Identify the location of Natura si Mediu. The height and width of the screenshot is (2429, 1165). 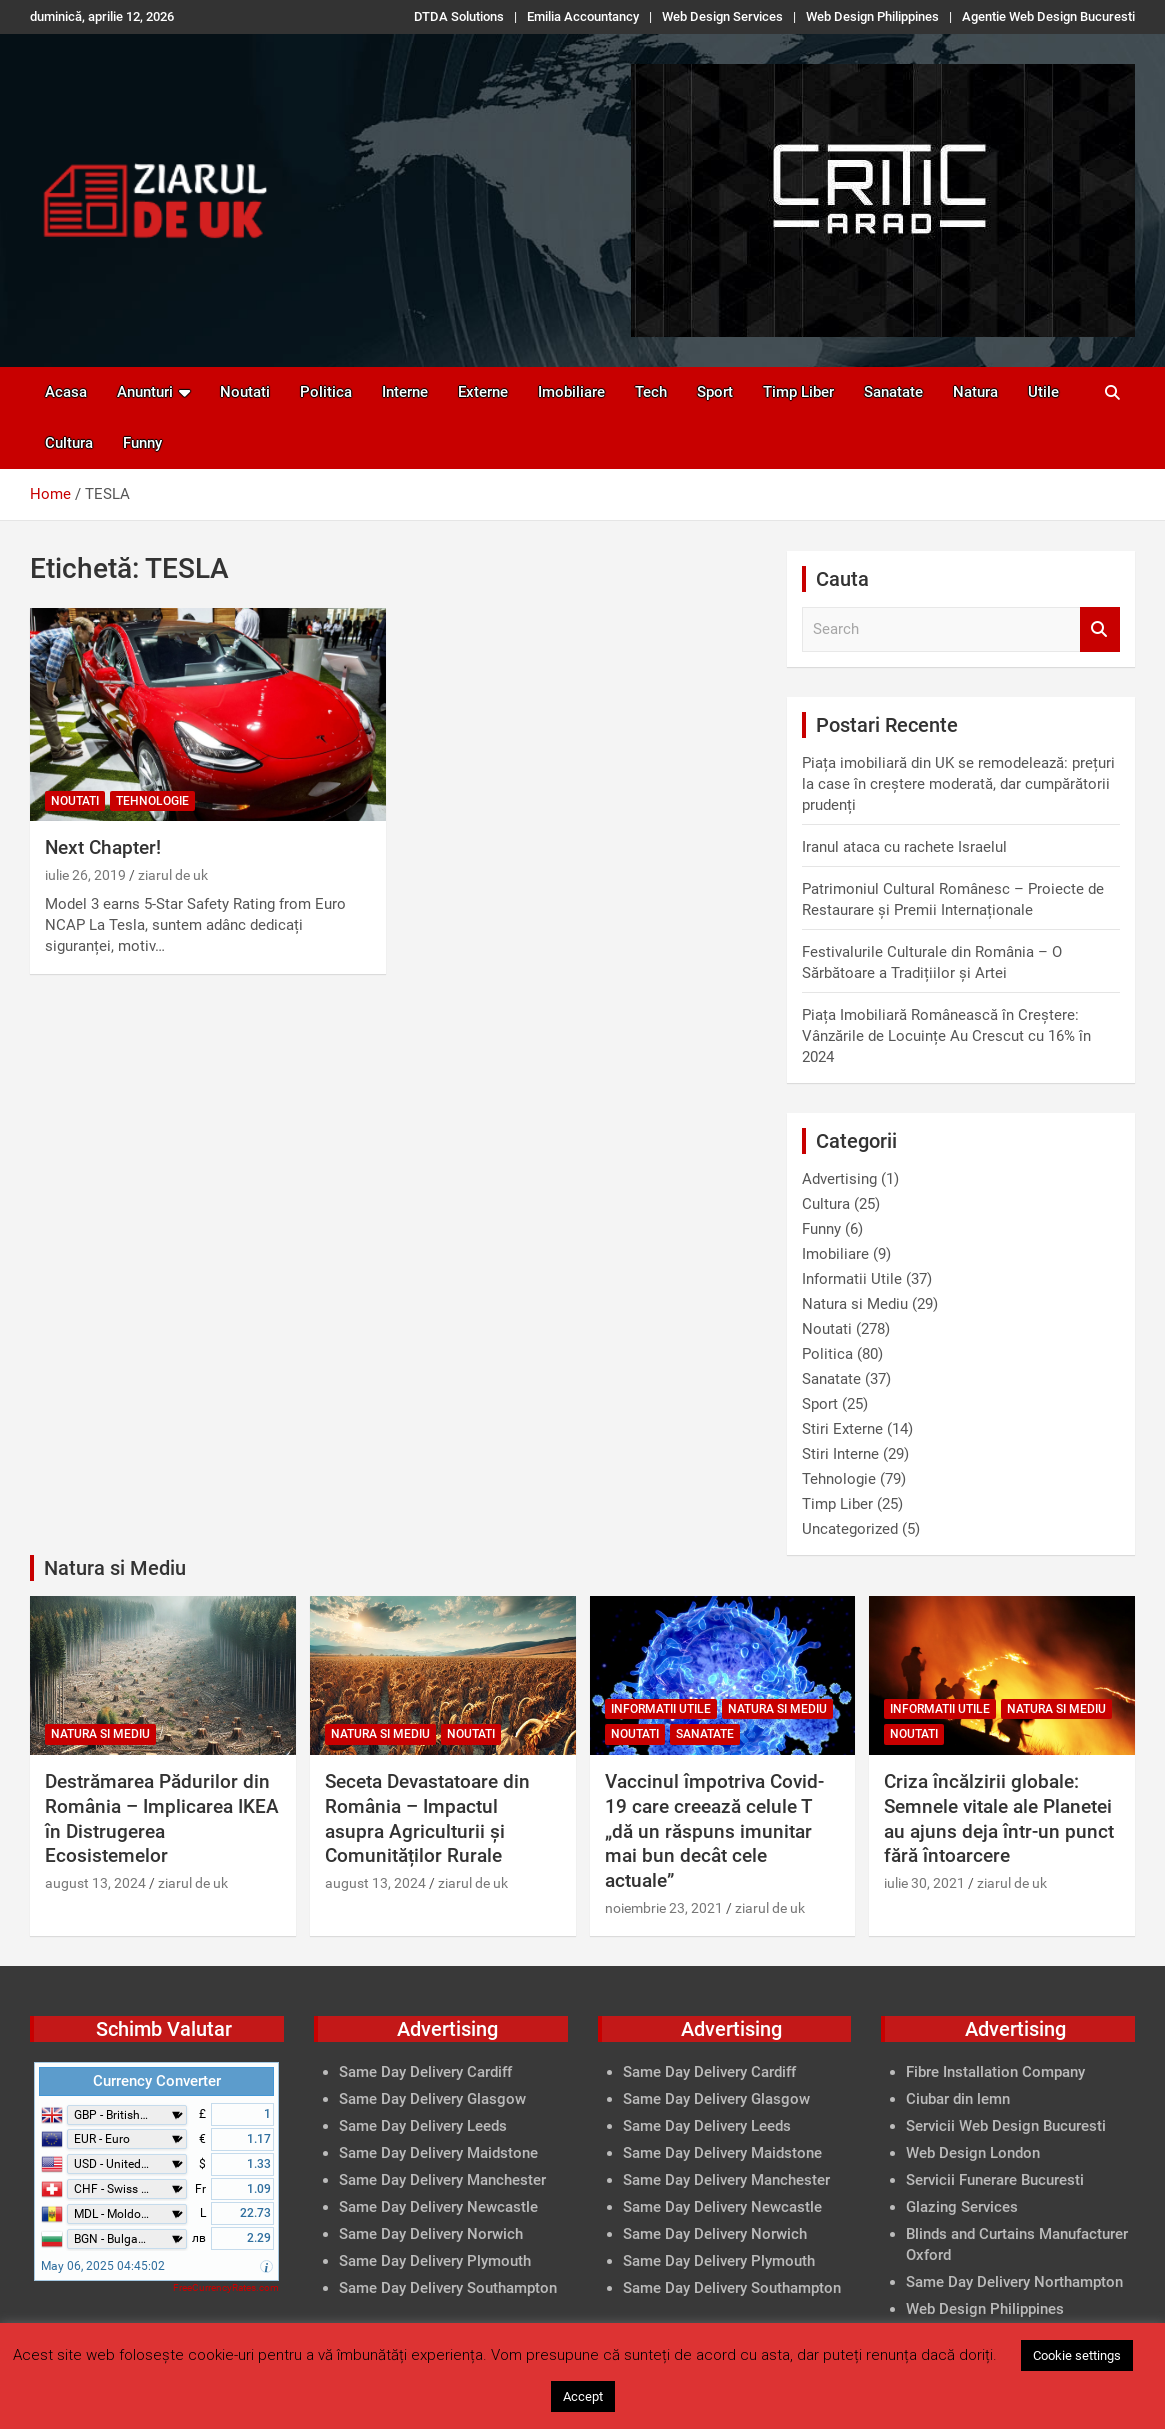
(855, 1304).